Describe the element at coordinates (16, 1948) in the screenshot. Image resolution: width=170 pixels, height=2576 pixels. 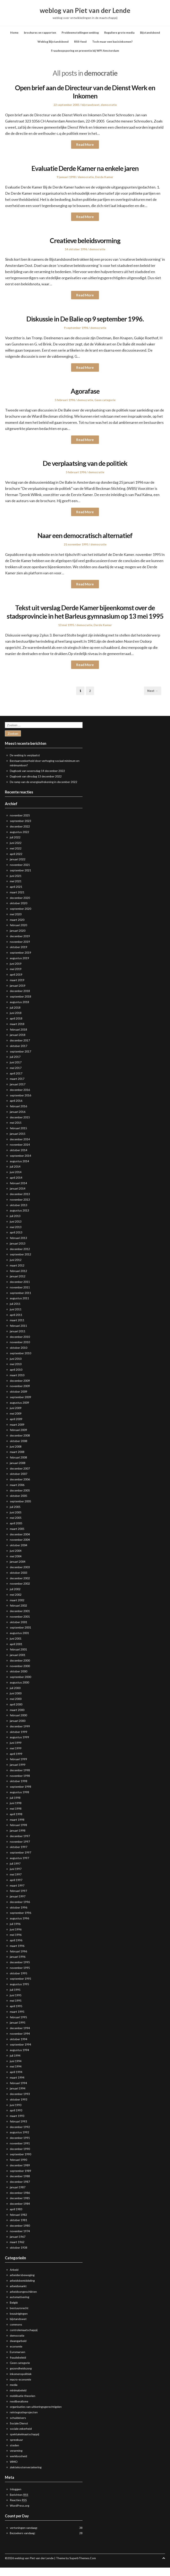
I see `april 1996` at that location.